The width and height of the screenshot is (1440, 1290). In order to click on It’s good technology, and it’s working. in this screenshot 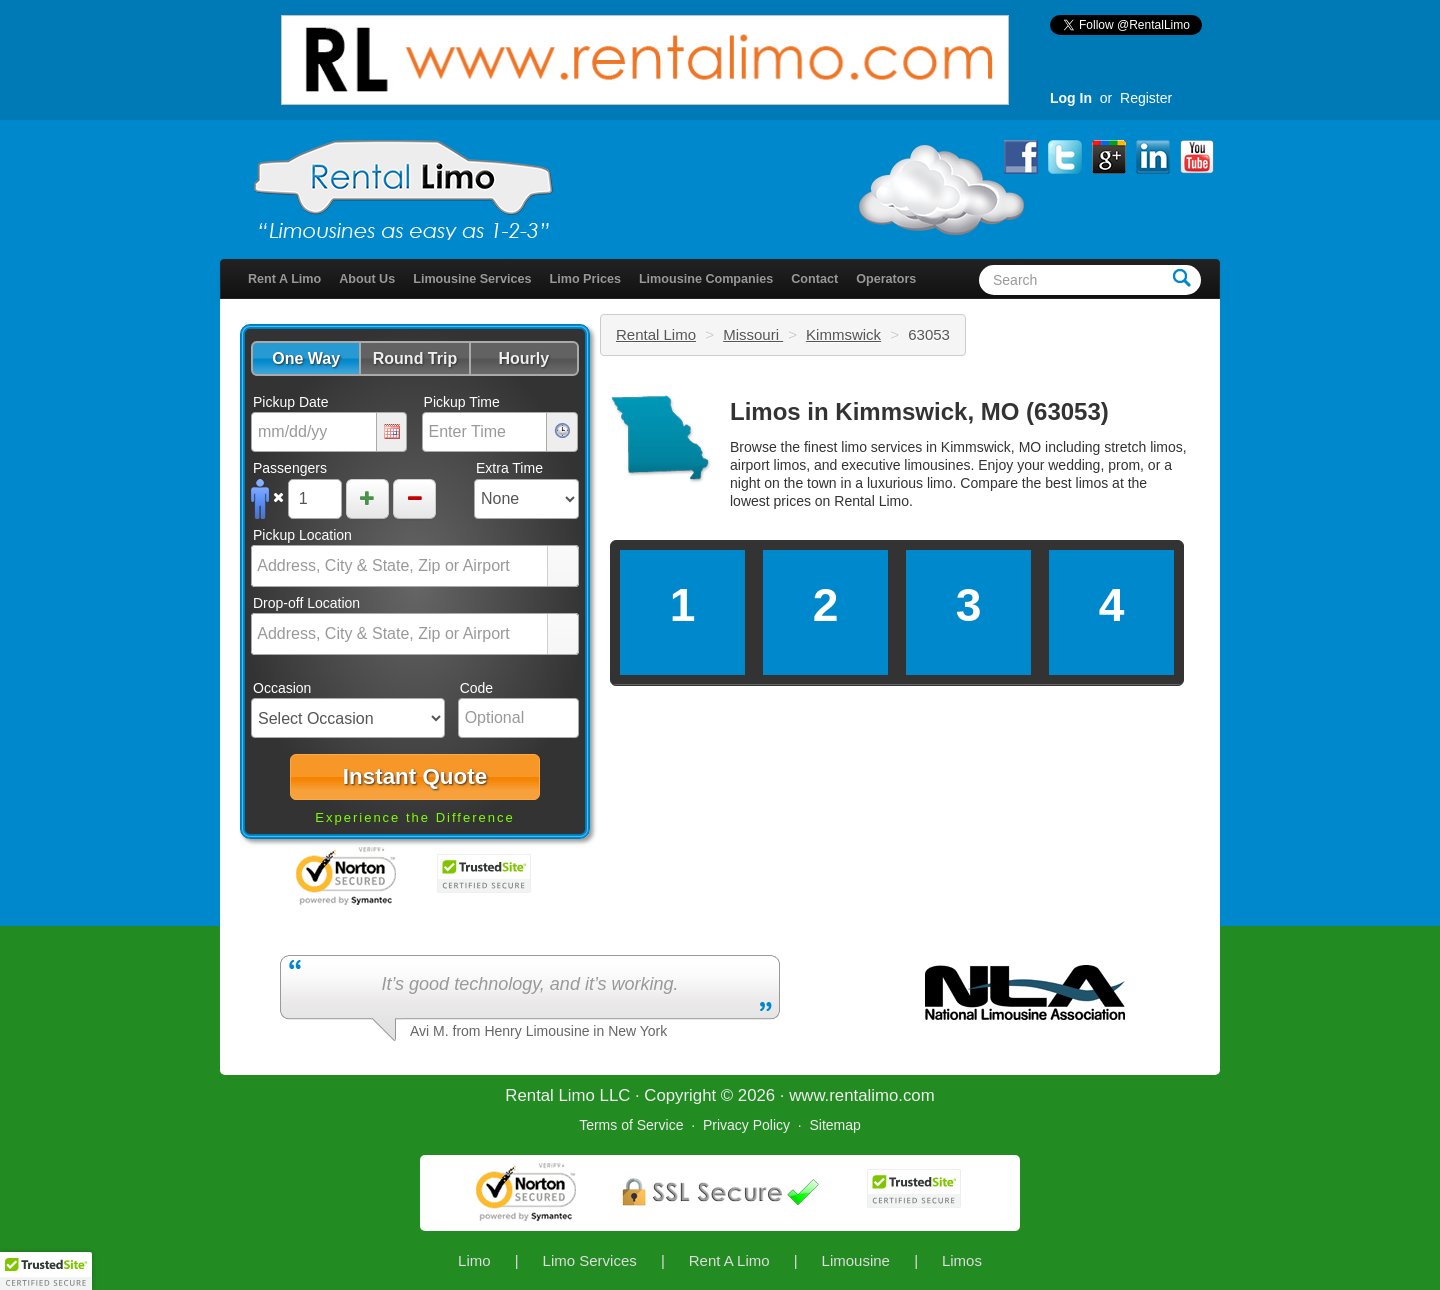, I will do `click(529, 984)`.